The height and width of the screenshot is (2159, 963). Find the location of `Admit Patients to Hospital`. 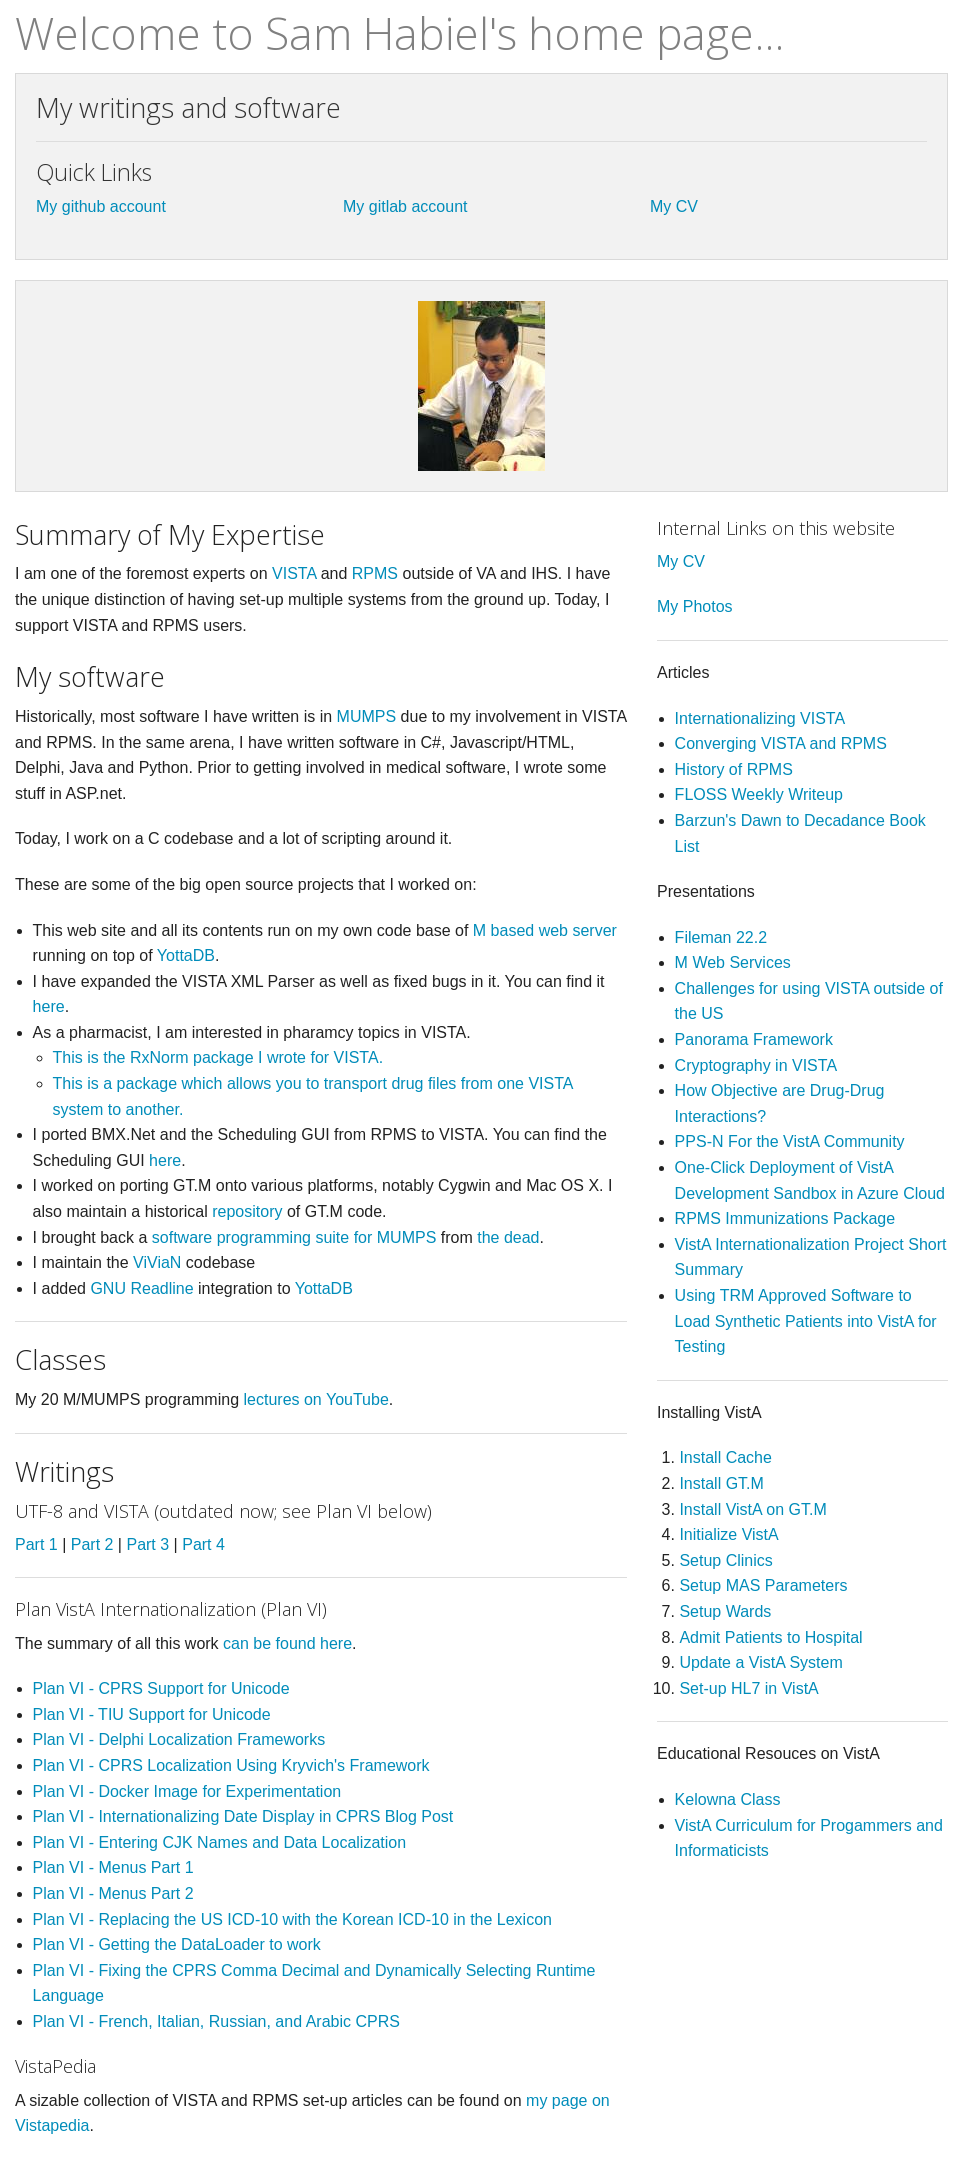

Admit Patients to Hospital is located at coordinates (770, 1637).